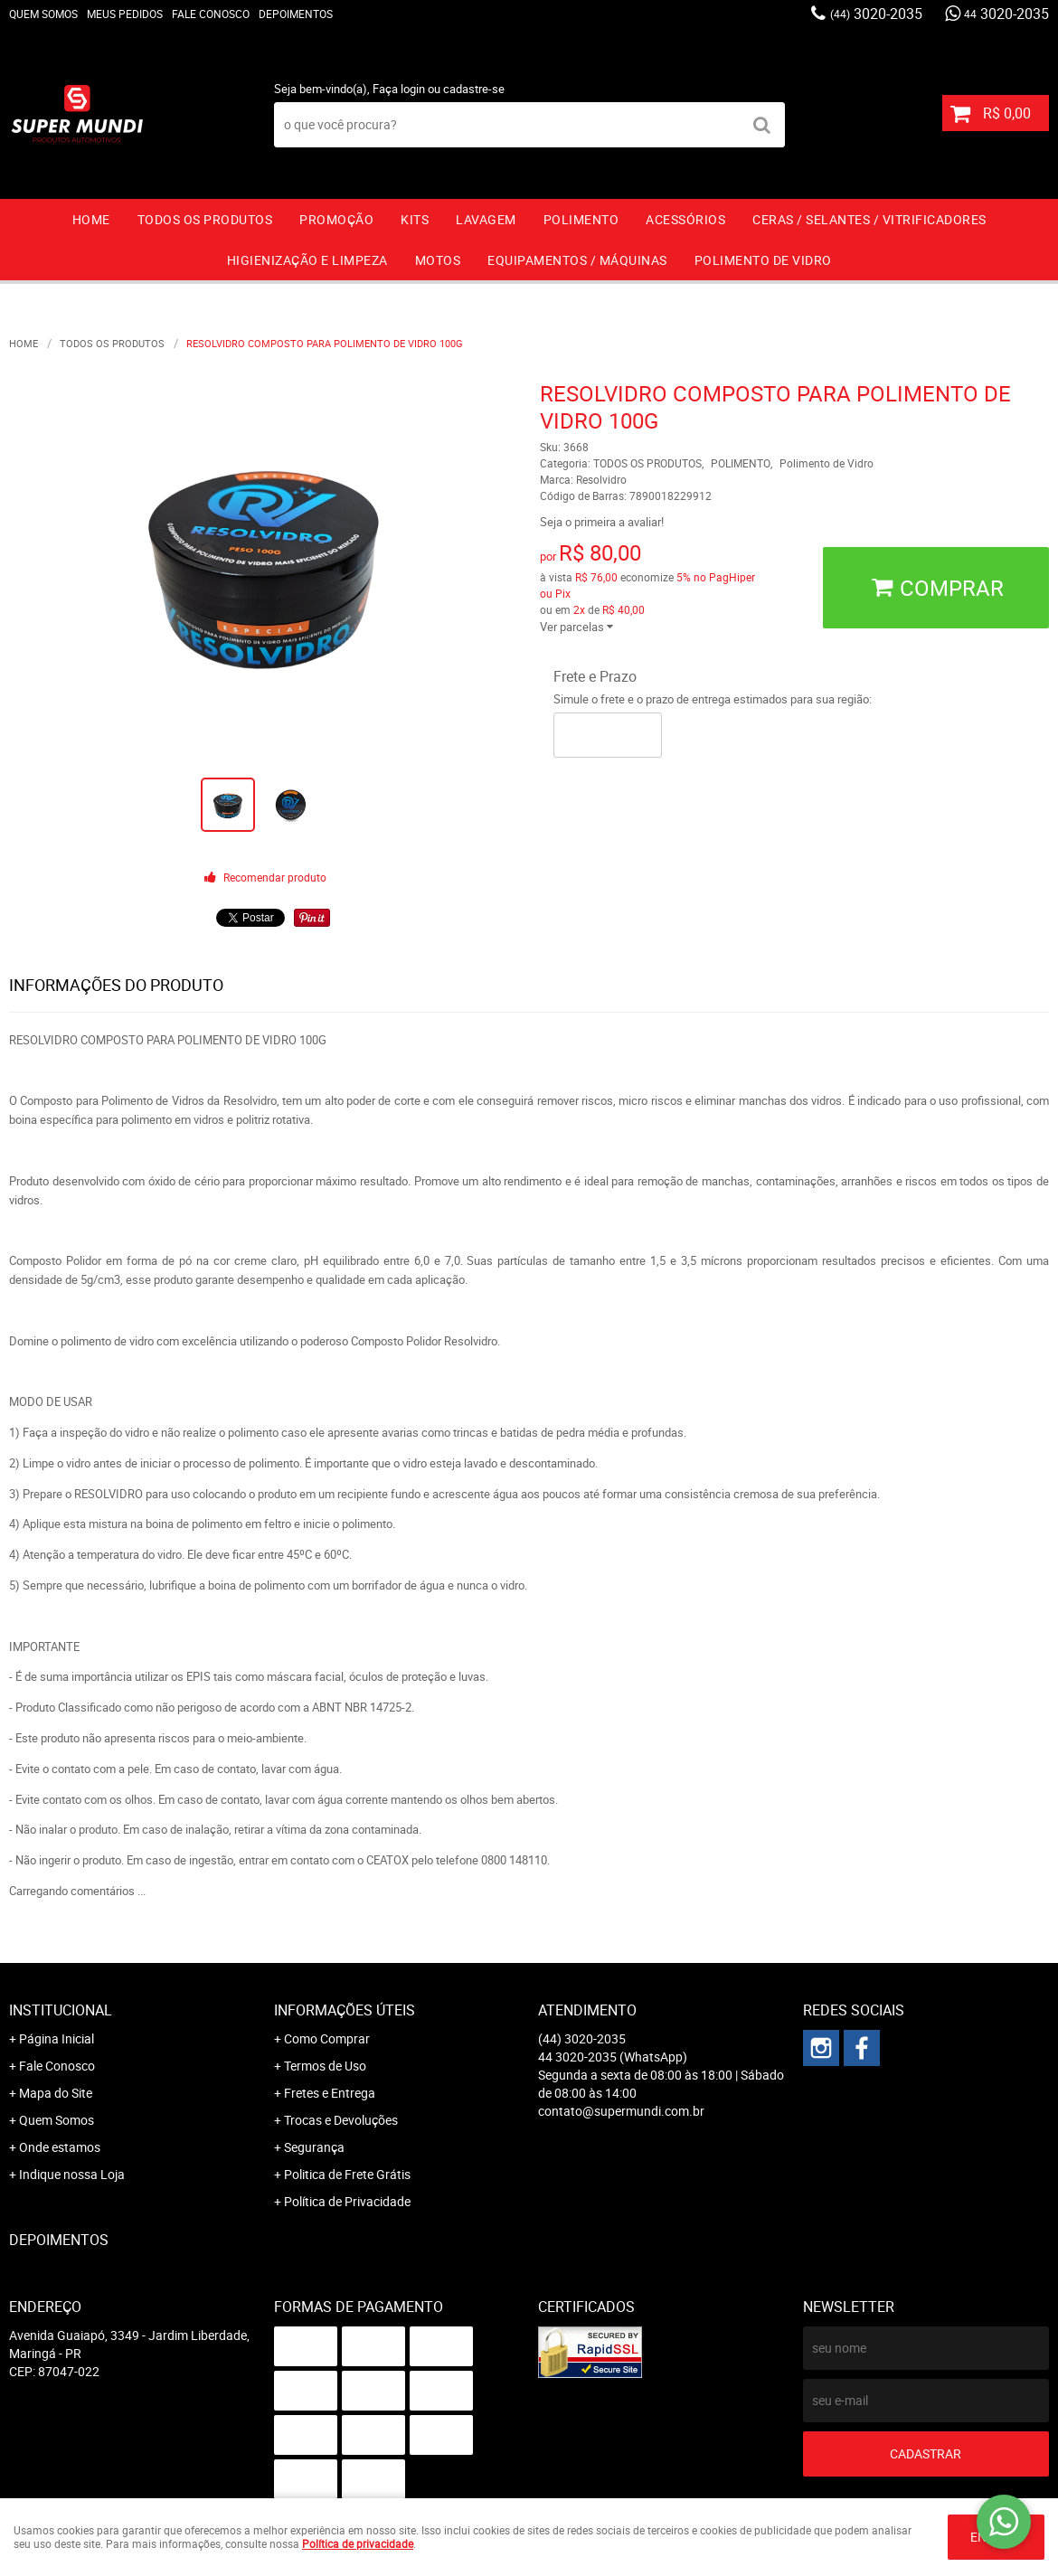 The image size is (1058, 2576). What do you see at coordinates (43, 13) in the screenshot?
I see `Quem Somos` at bounding box center [43, 13].